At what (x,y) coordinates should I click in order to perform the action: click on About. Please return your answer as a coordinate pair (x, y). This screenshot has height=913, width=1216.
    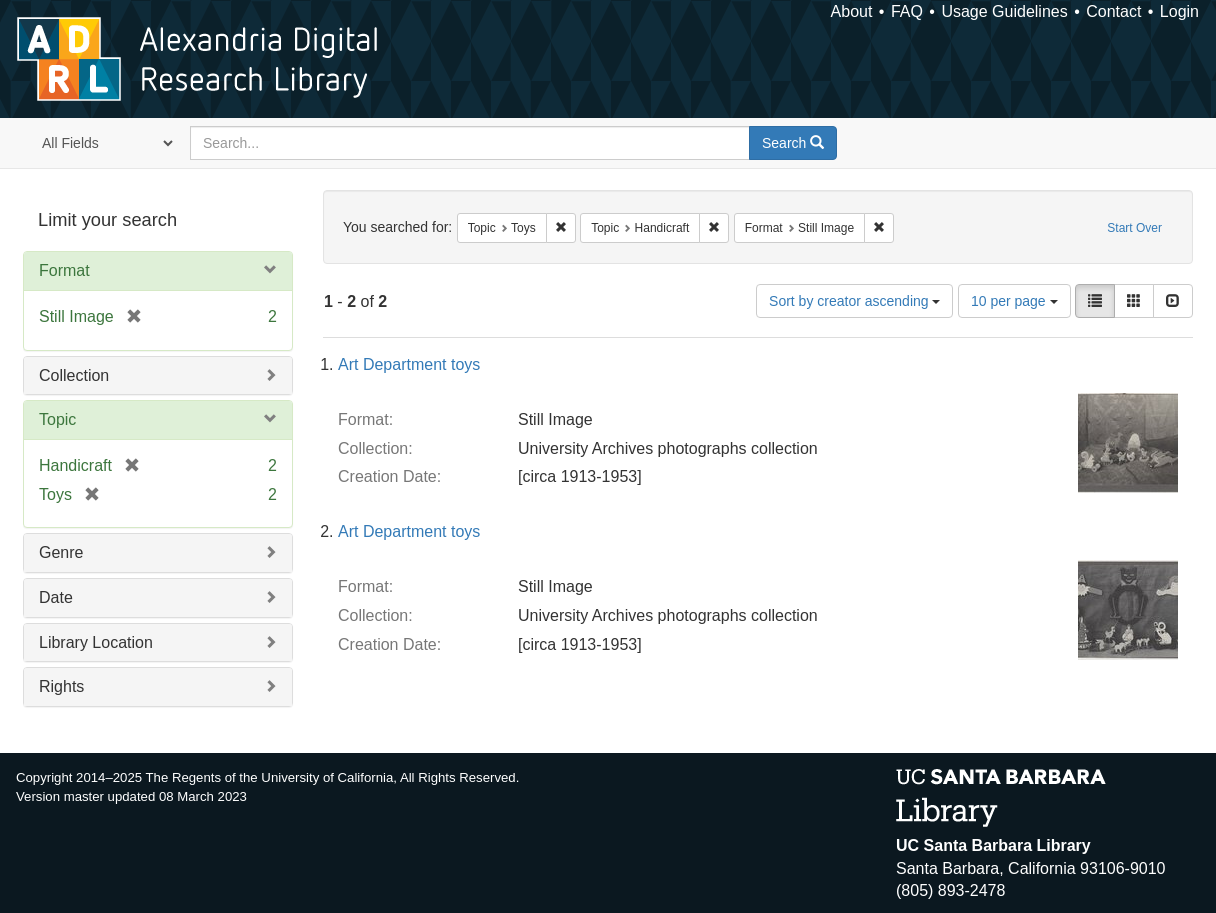
    Looking at the image, I should click on (852, 11).